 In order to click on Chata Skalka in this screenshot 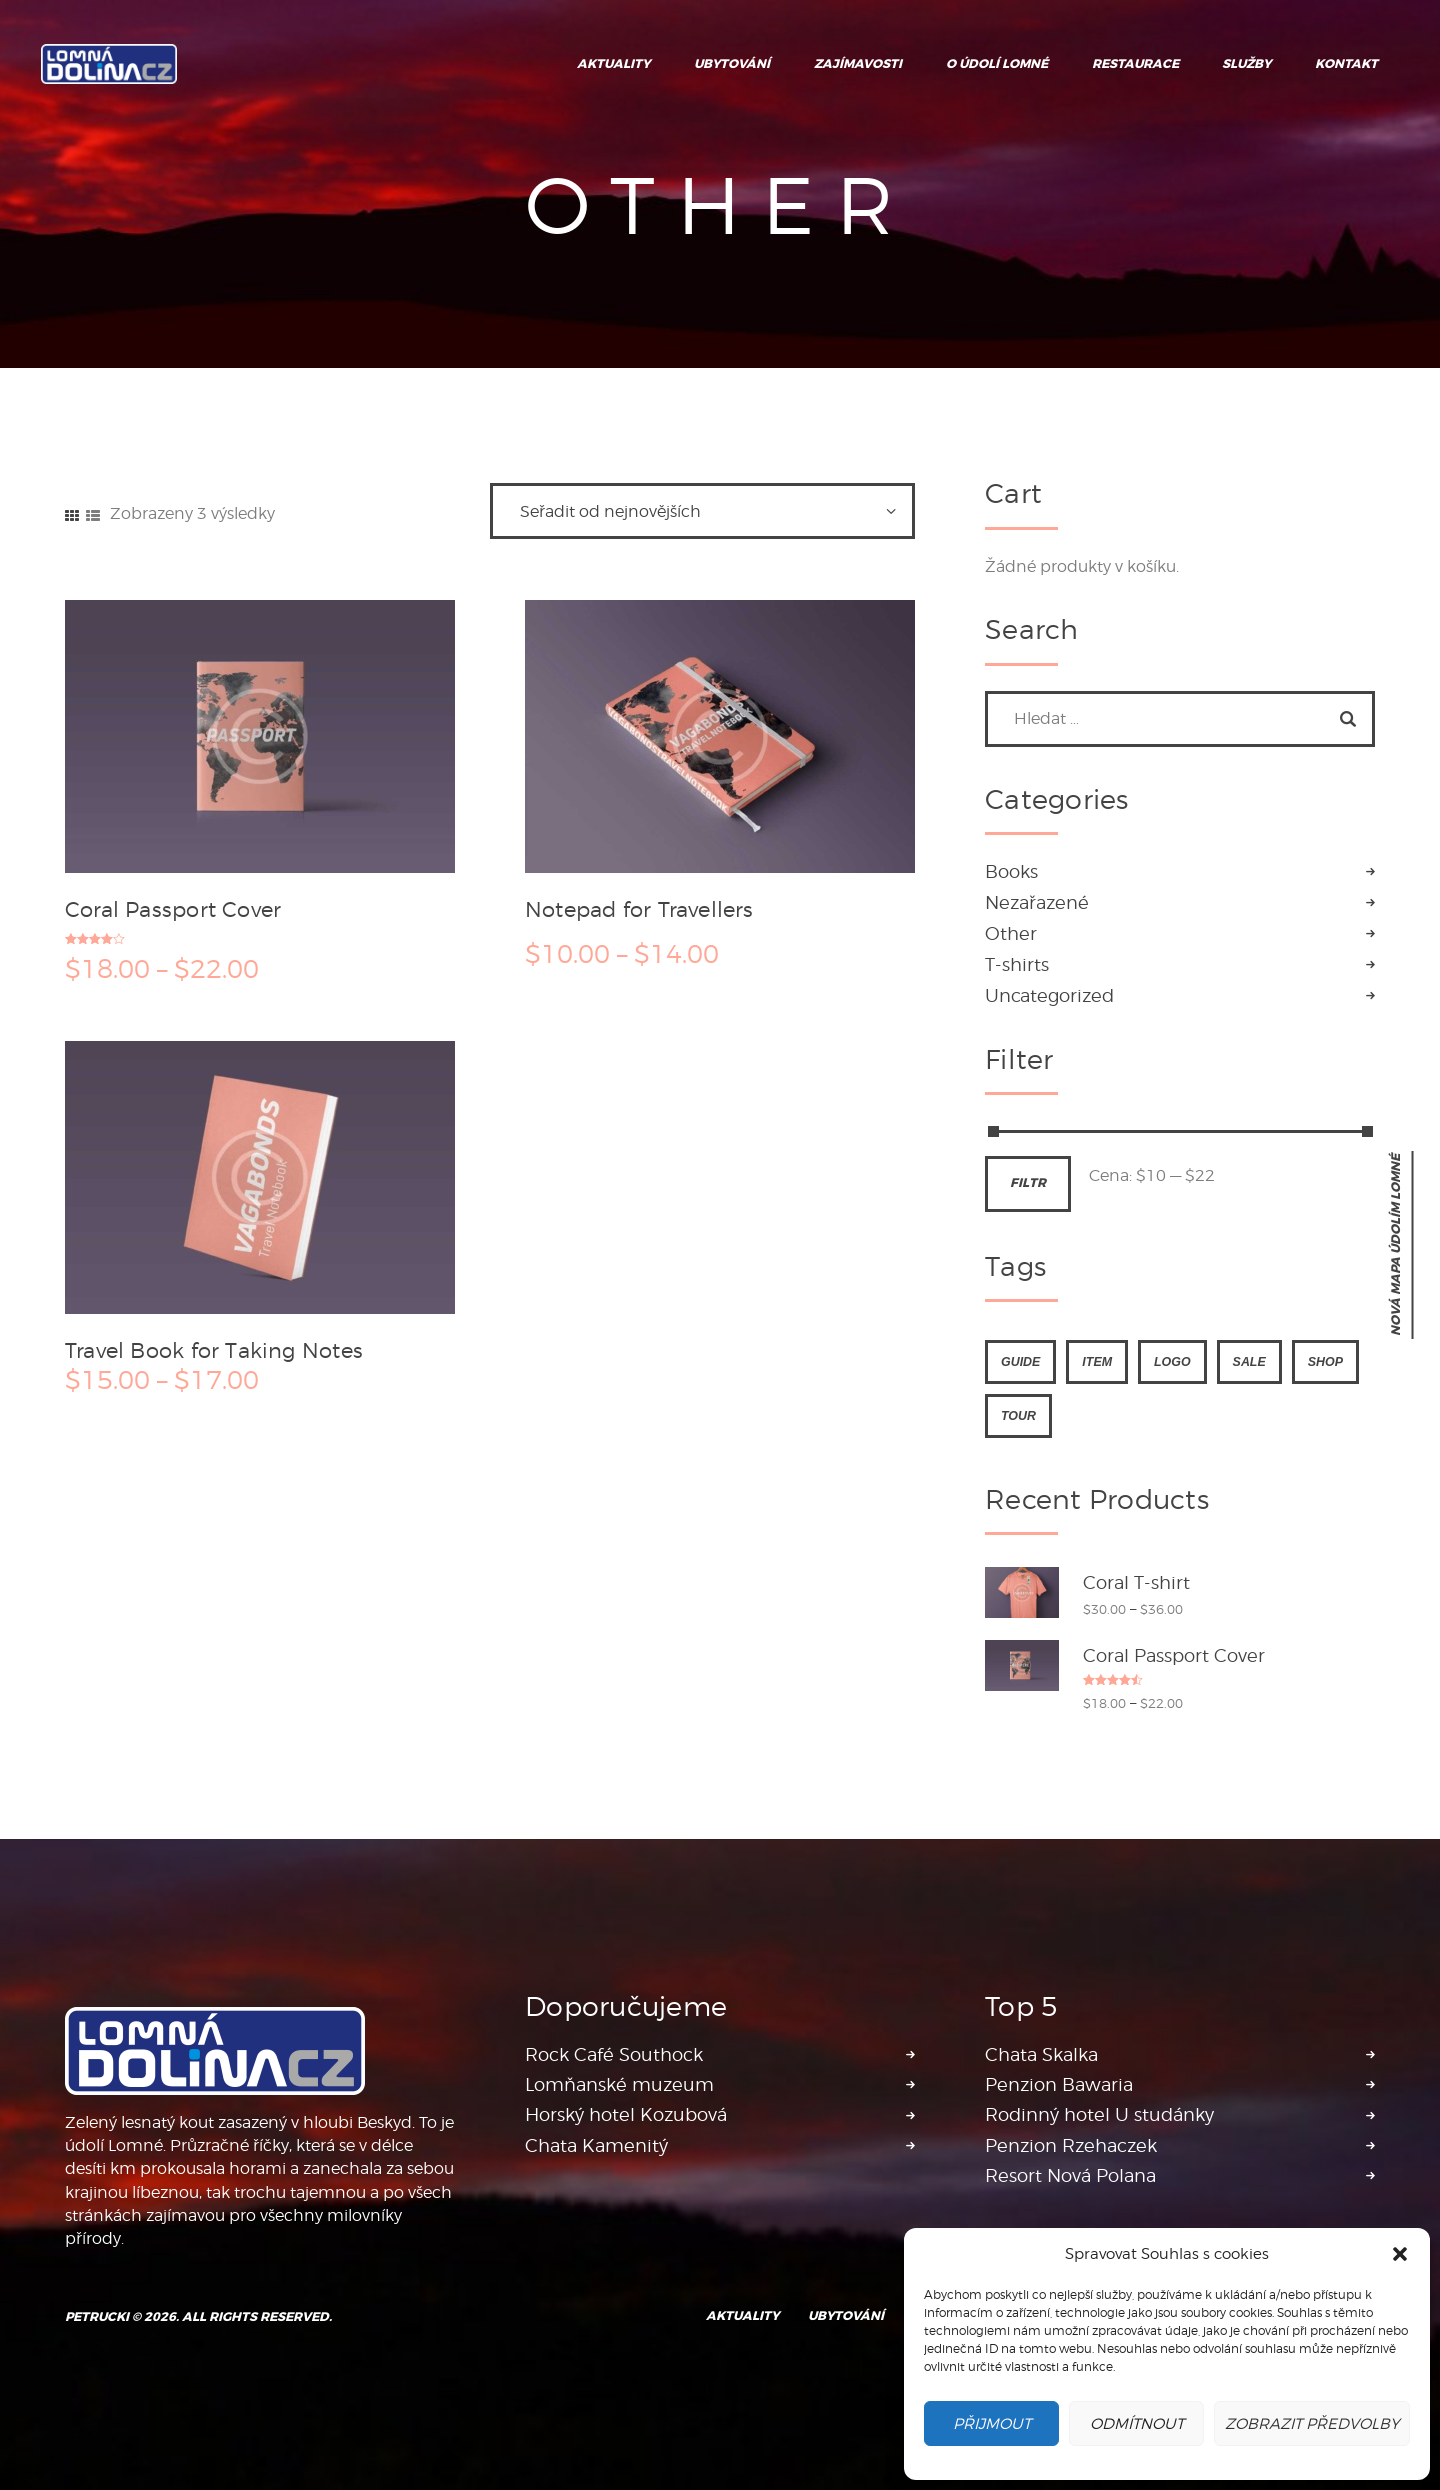, I will do `click(1041, 2054)`.